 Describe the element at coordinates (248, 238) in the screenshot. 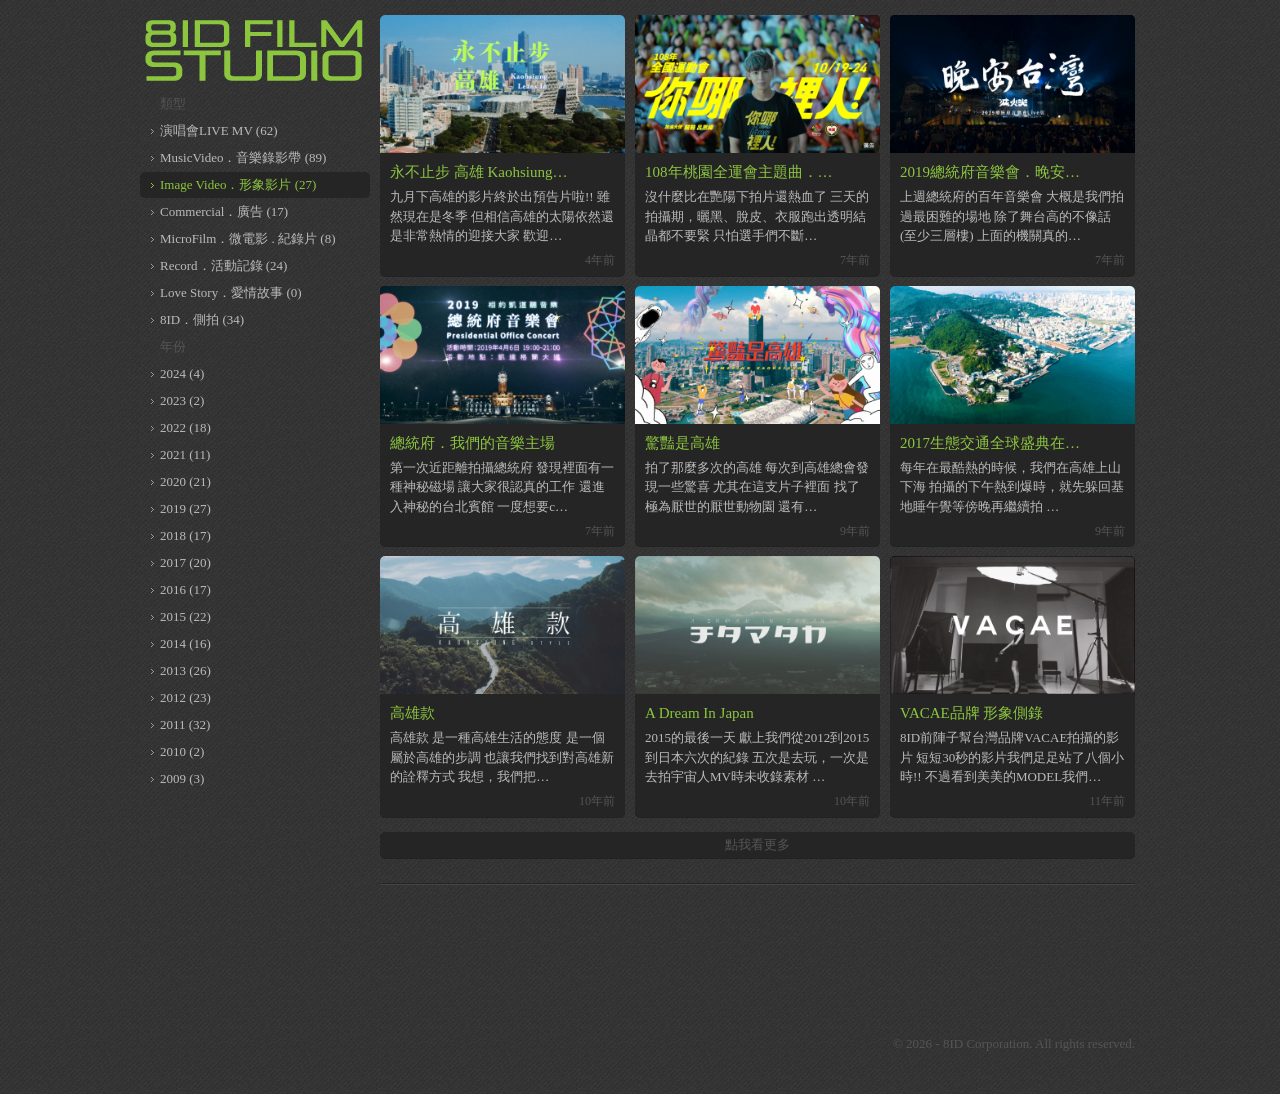

I see `MicroFilm．微電影 . 紀錄片 (8)` at that location.